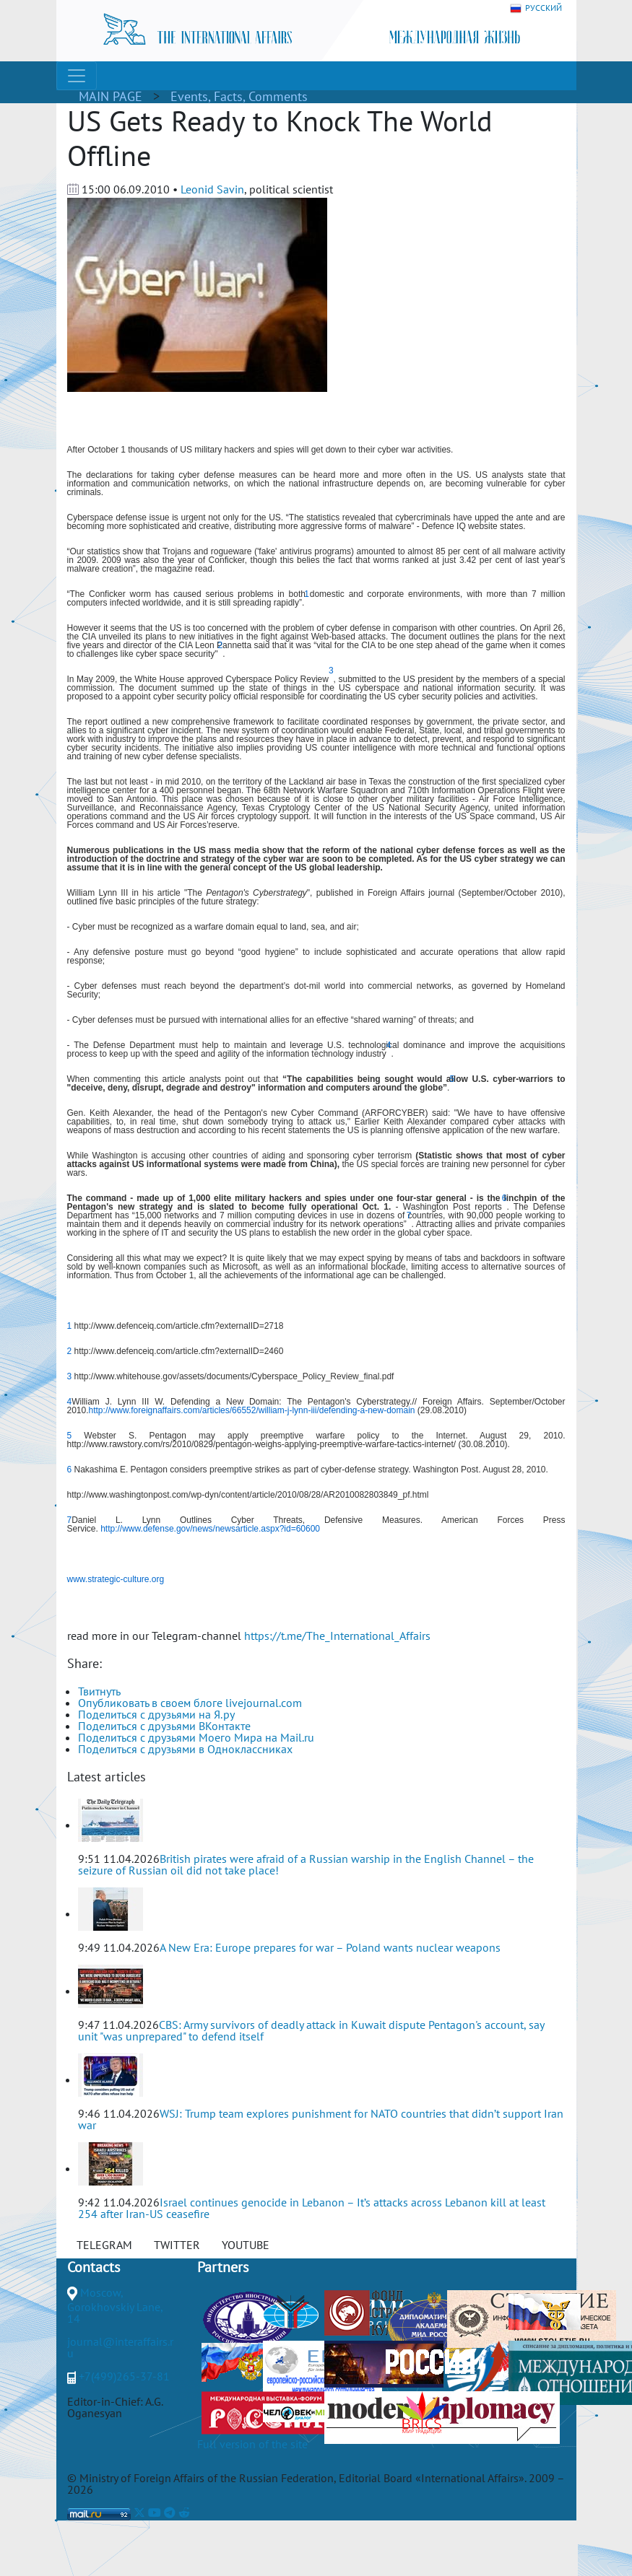  What do you see at coordinates (116, 1579) in the screenshot?
I see `www.strategic-culture.org` at bounding box center [116, 1579].